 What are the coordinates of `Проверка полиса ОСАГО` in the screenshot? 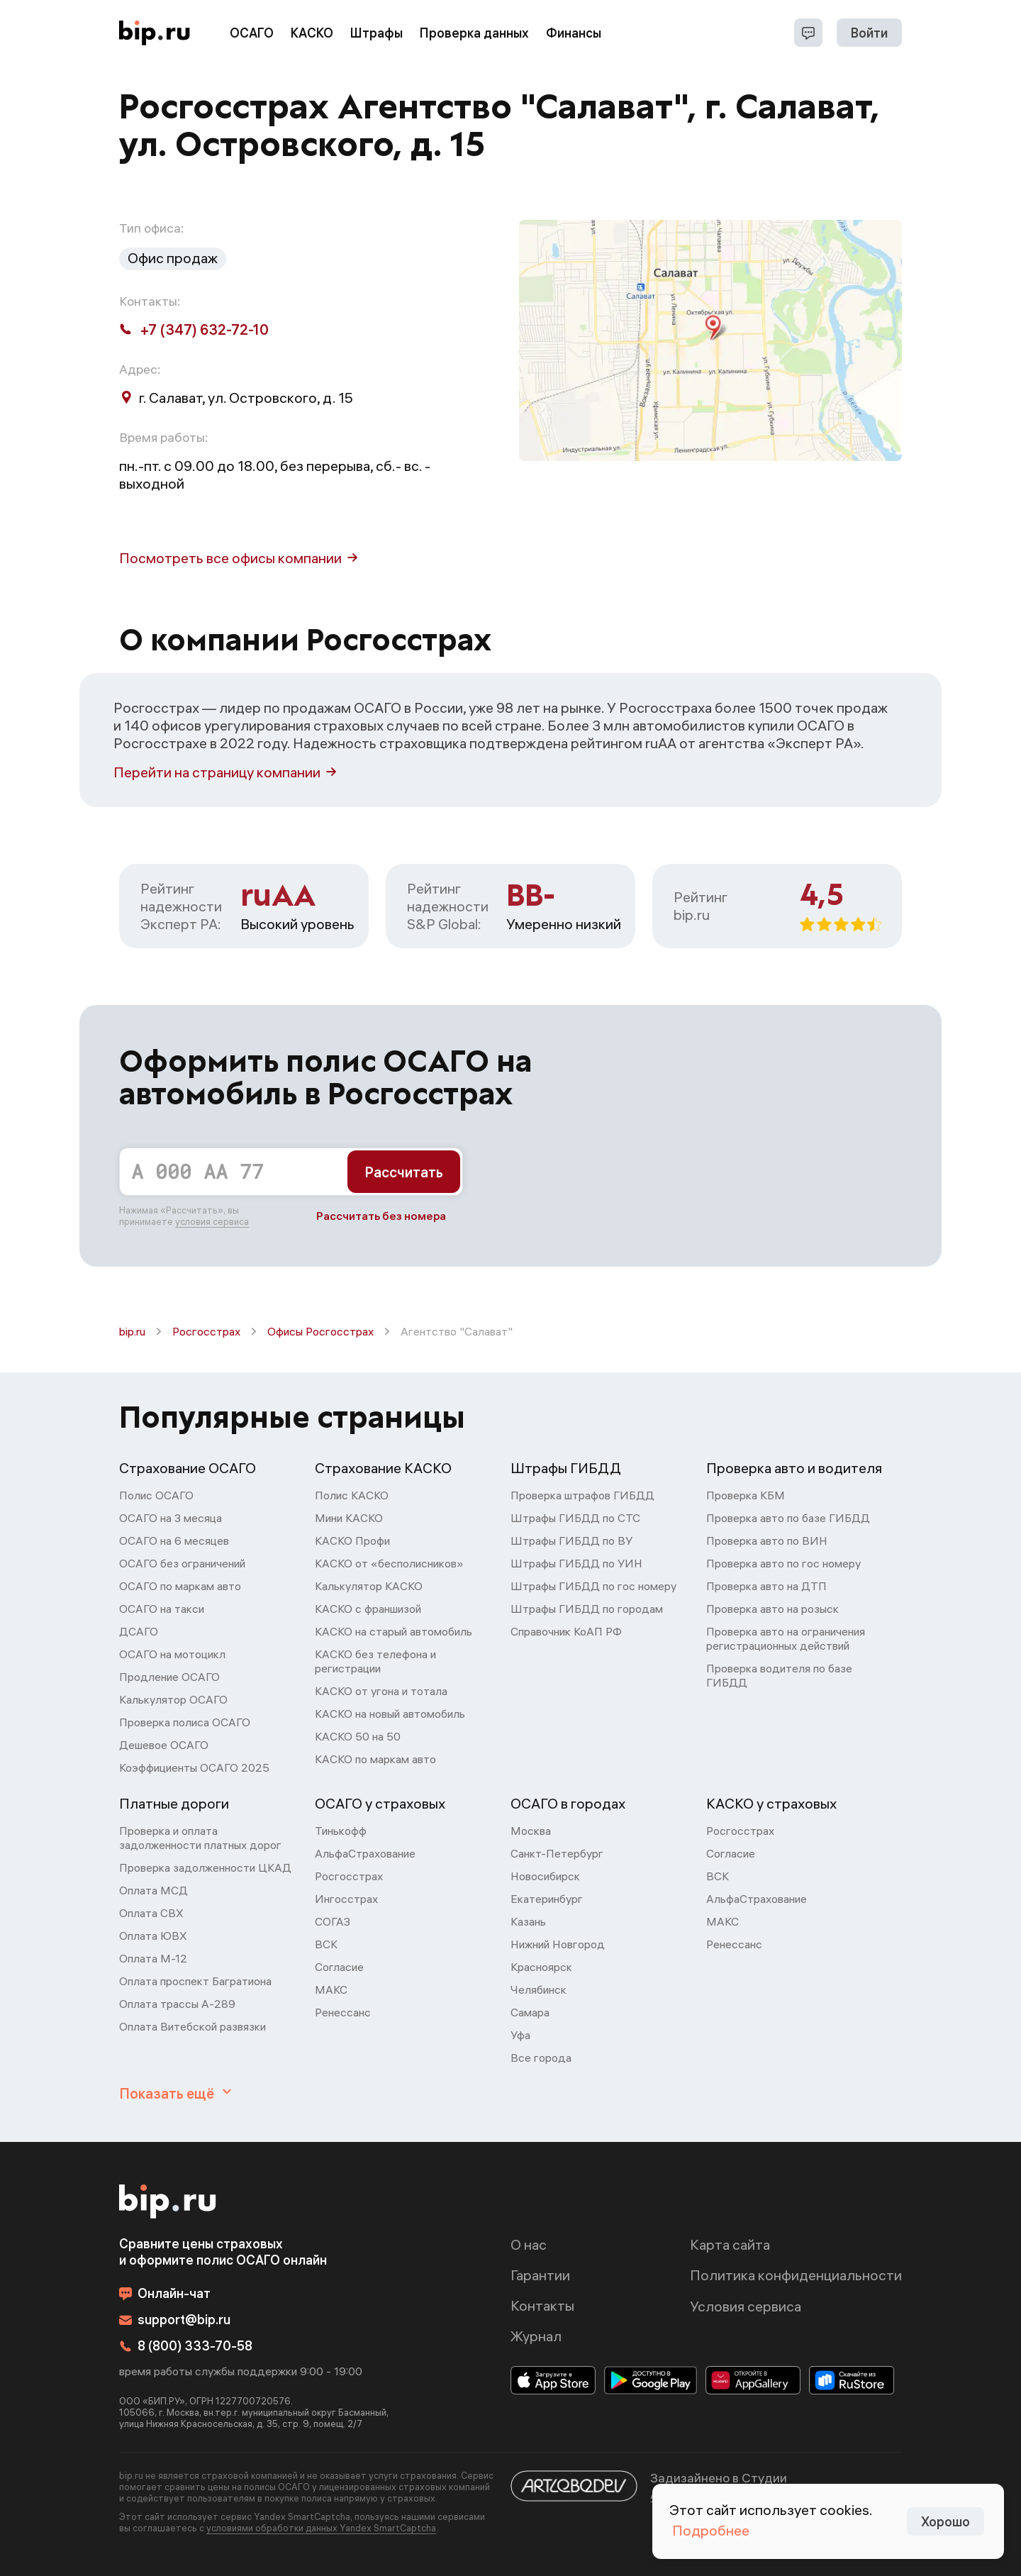 It's located at (184, 1722).